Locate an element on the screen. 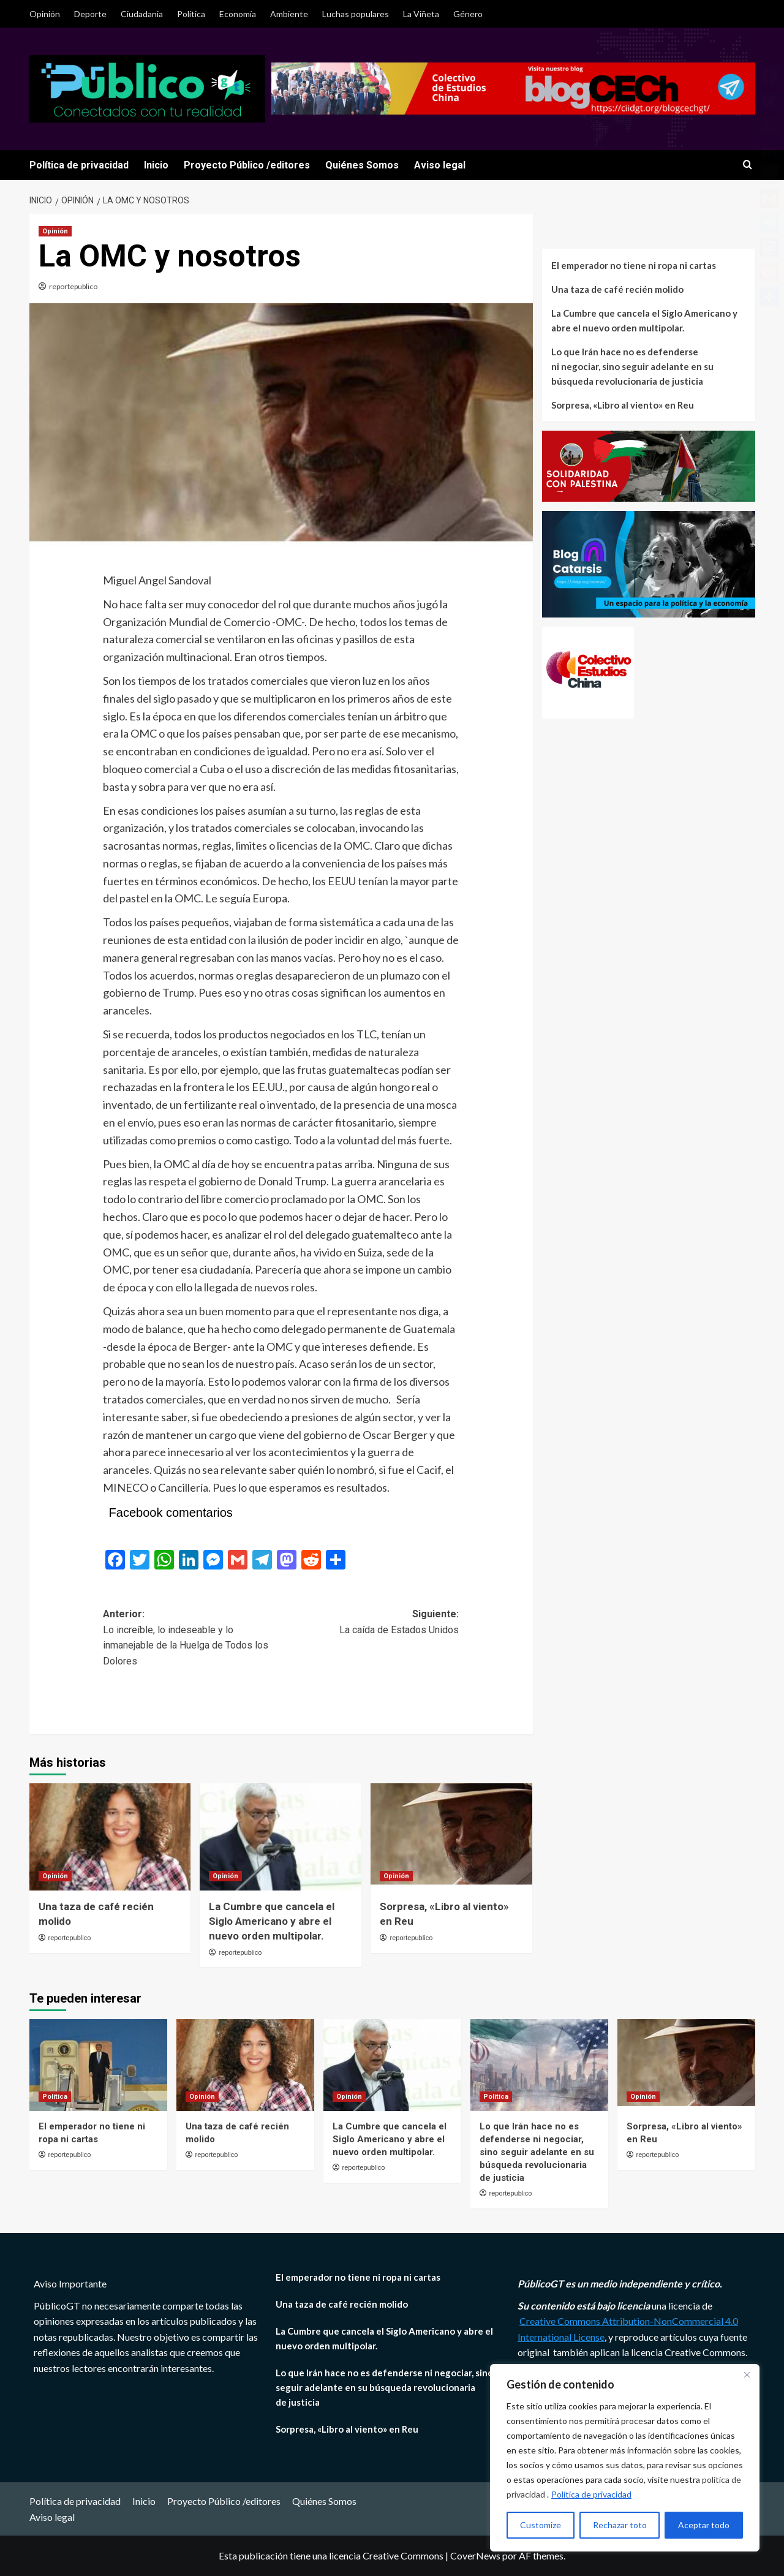  Aceptar todo is located at coordinates (703, 2525).